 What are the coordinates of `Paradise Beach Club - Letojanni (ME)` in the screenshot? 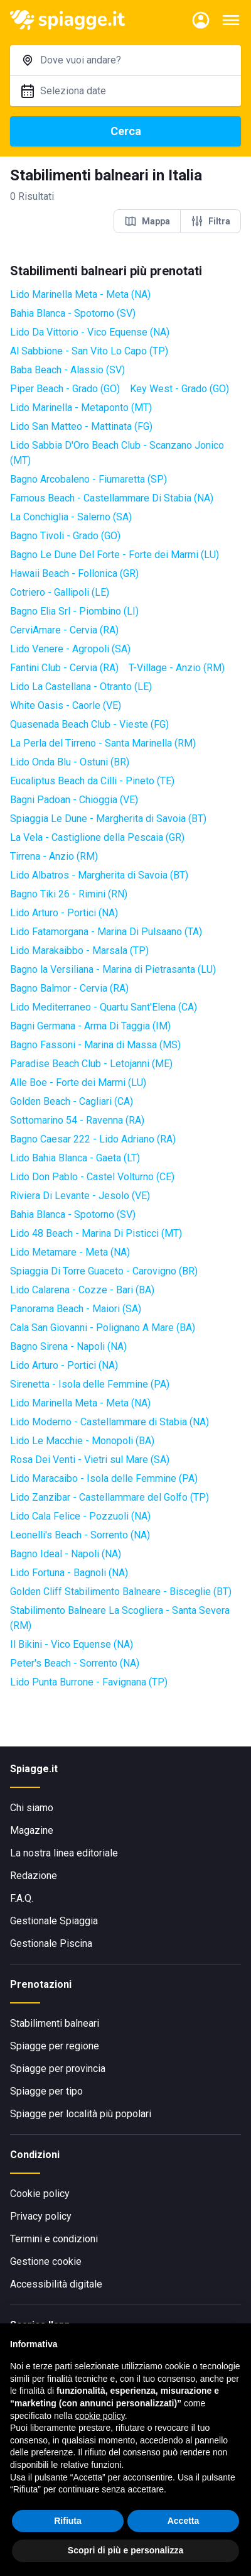 It's located at (91, 1064).